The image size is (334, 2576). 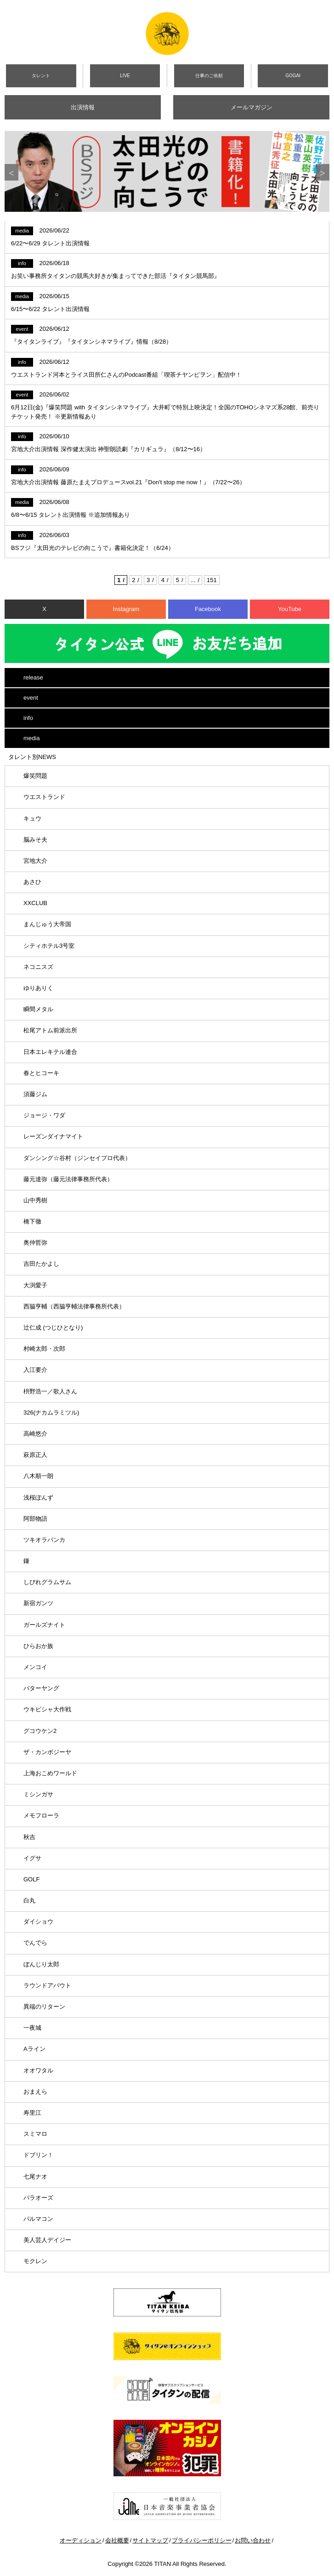 I want to click on 西脇亨輔（西脇亨輔法律事務所代表）, so click(x=74, y=1306).